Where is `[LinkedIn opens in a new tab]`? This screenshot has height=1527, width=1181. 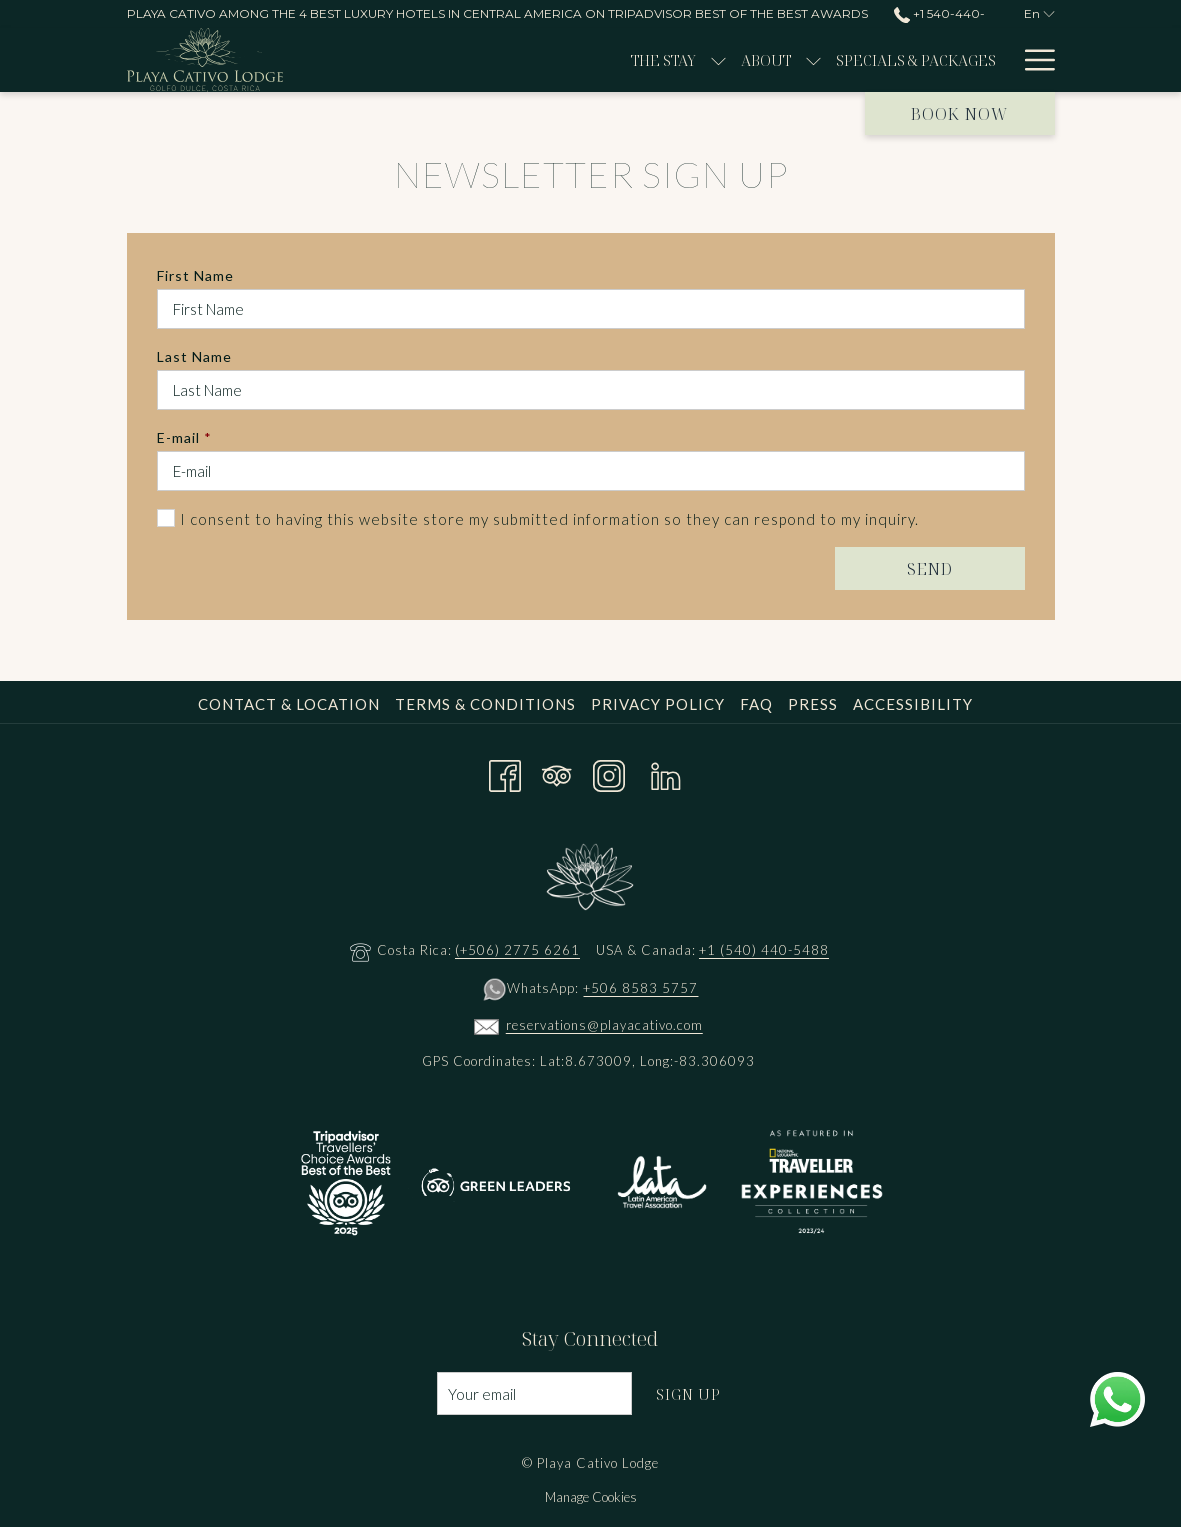
[LinkedIn opens in a new tab] is located at coordinates (666, 772).